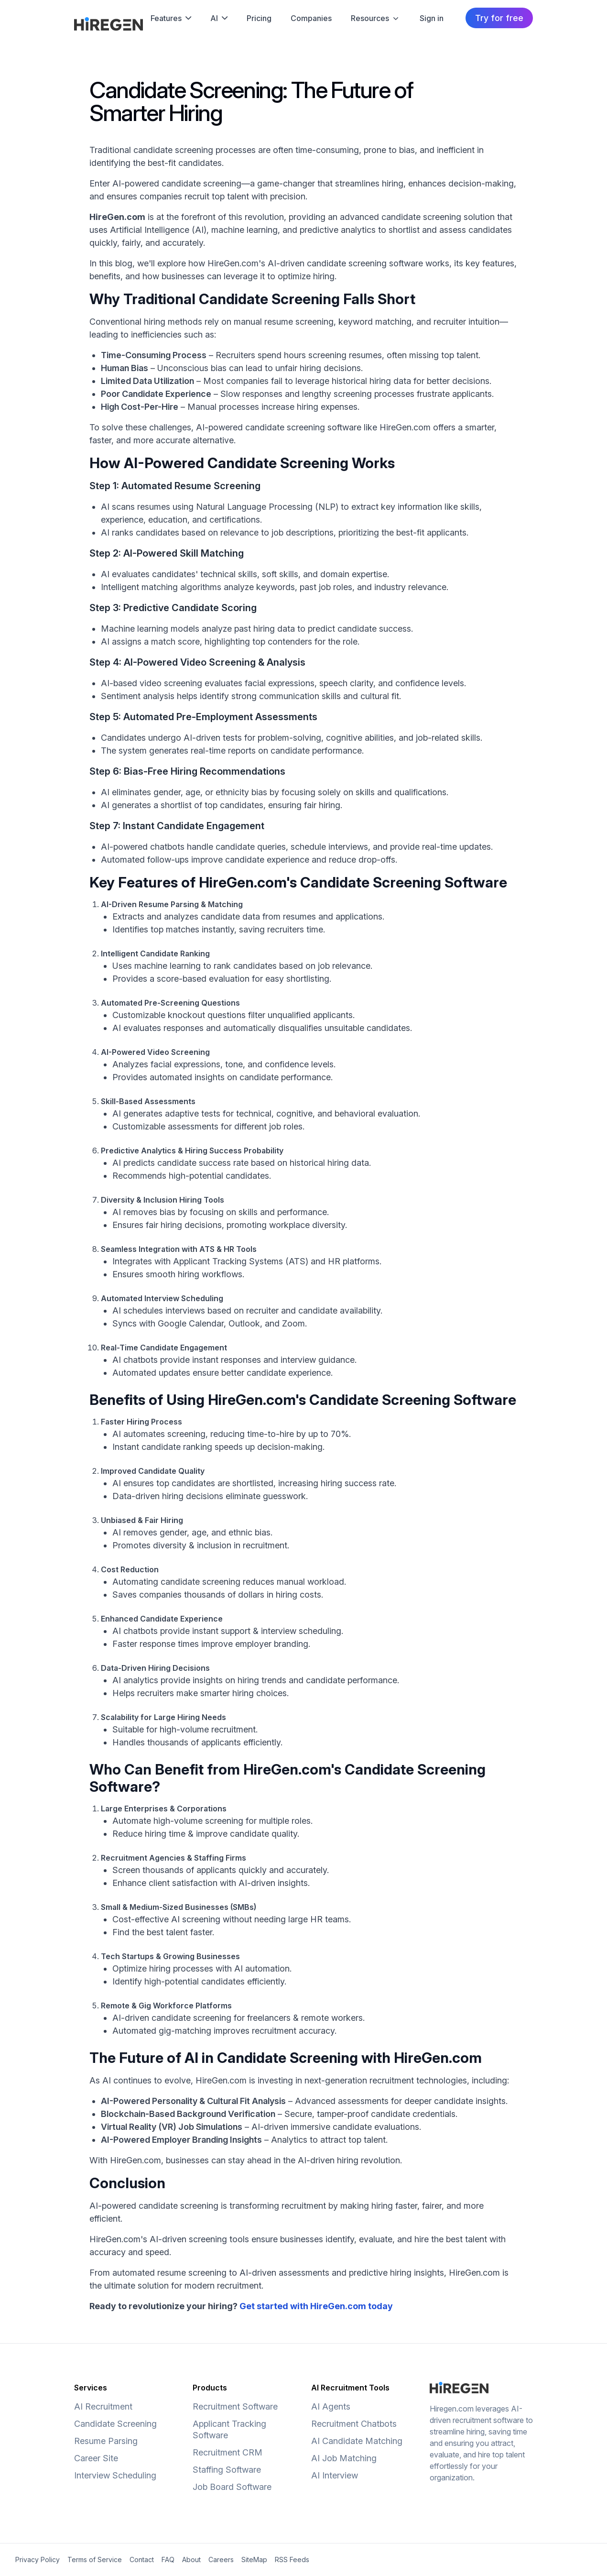 The height and width of the screenshot is (2576, 607). I want to click on AI, so click(219, 18).